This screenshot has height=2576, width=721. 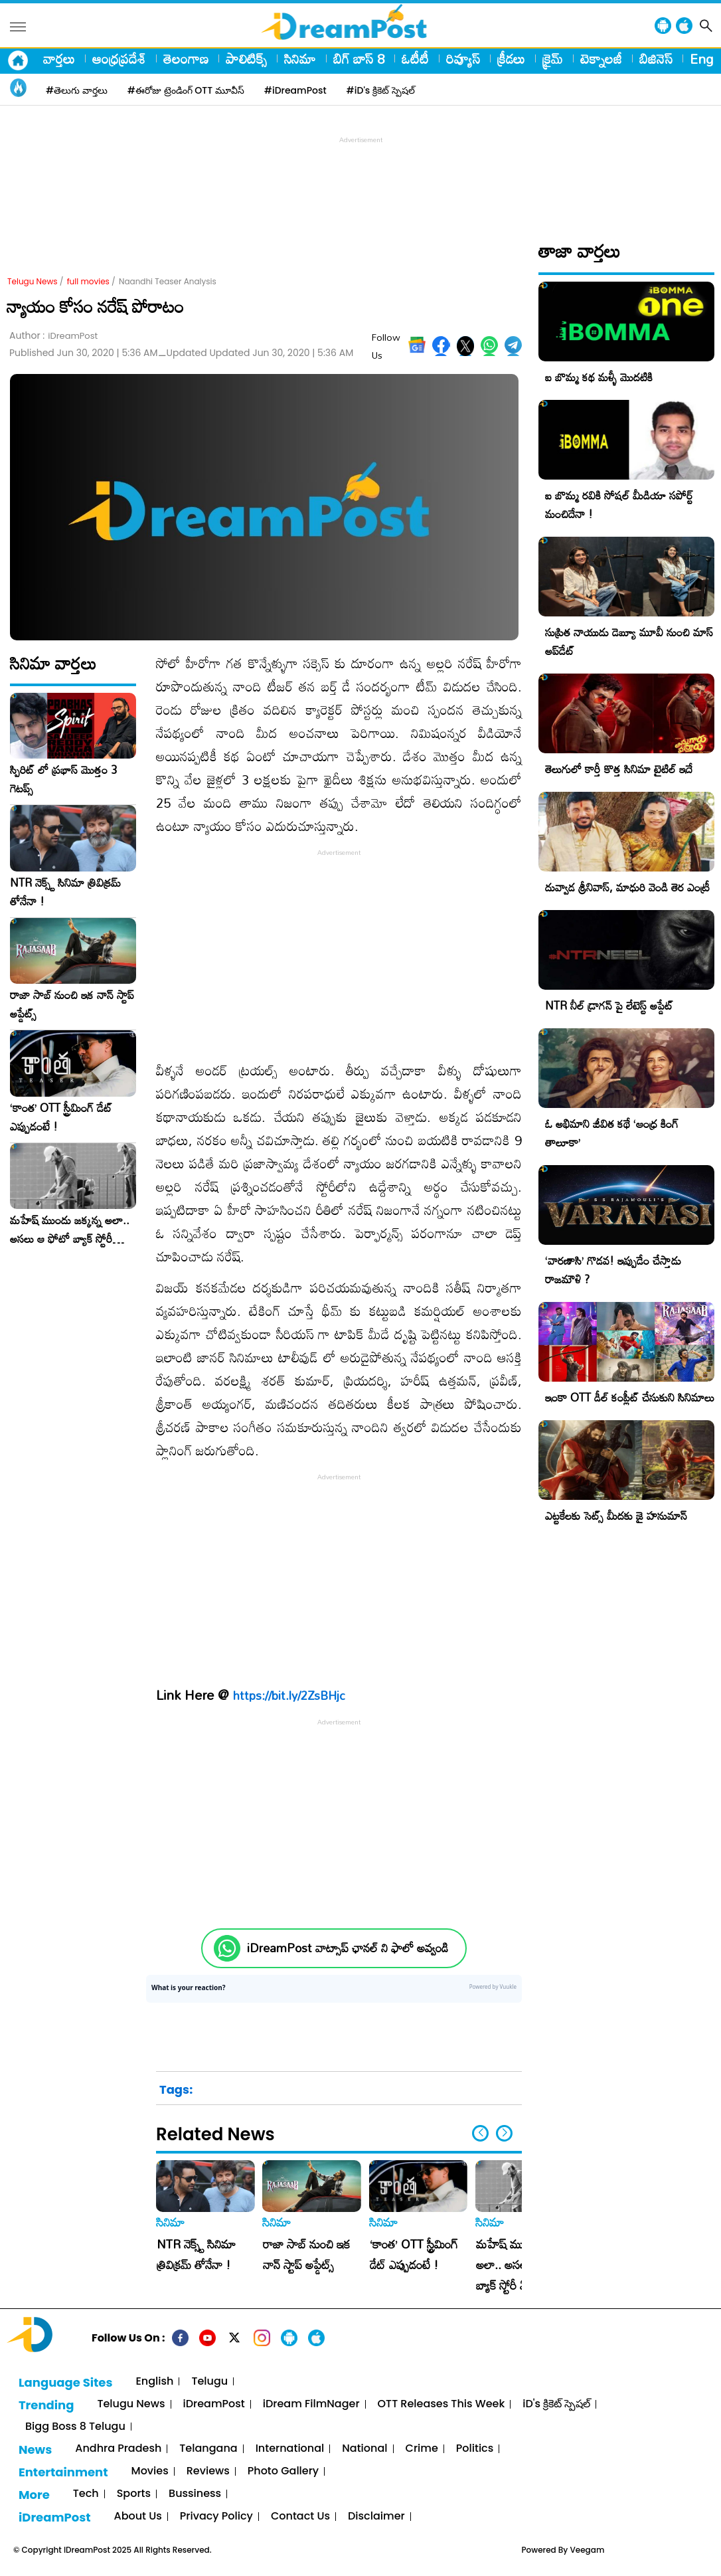 I want to click on Contact Us, so click(x=300, y=2516).